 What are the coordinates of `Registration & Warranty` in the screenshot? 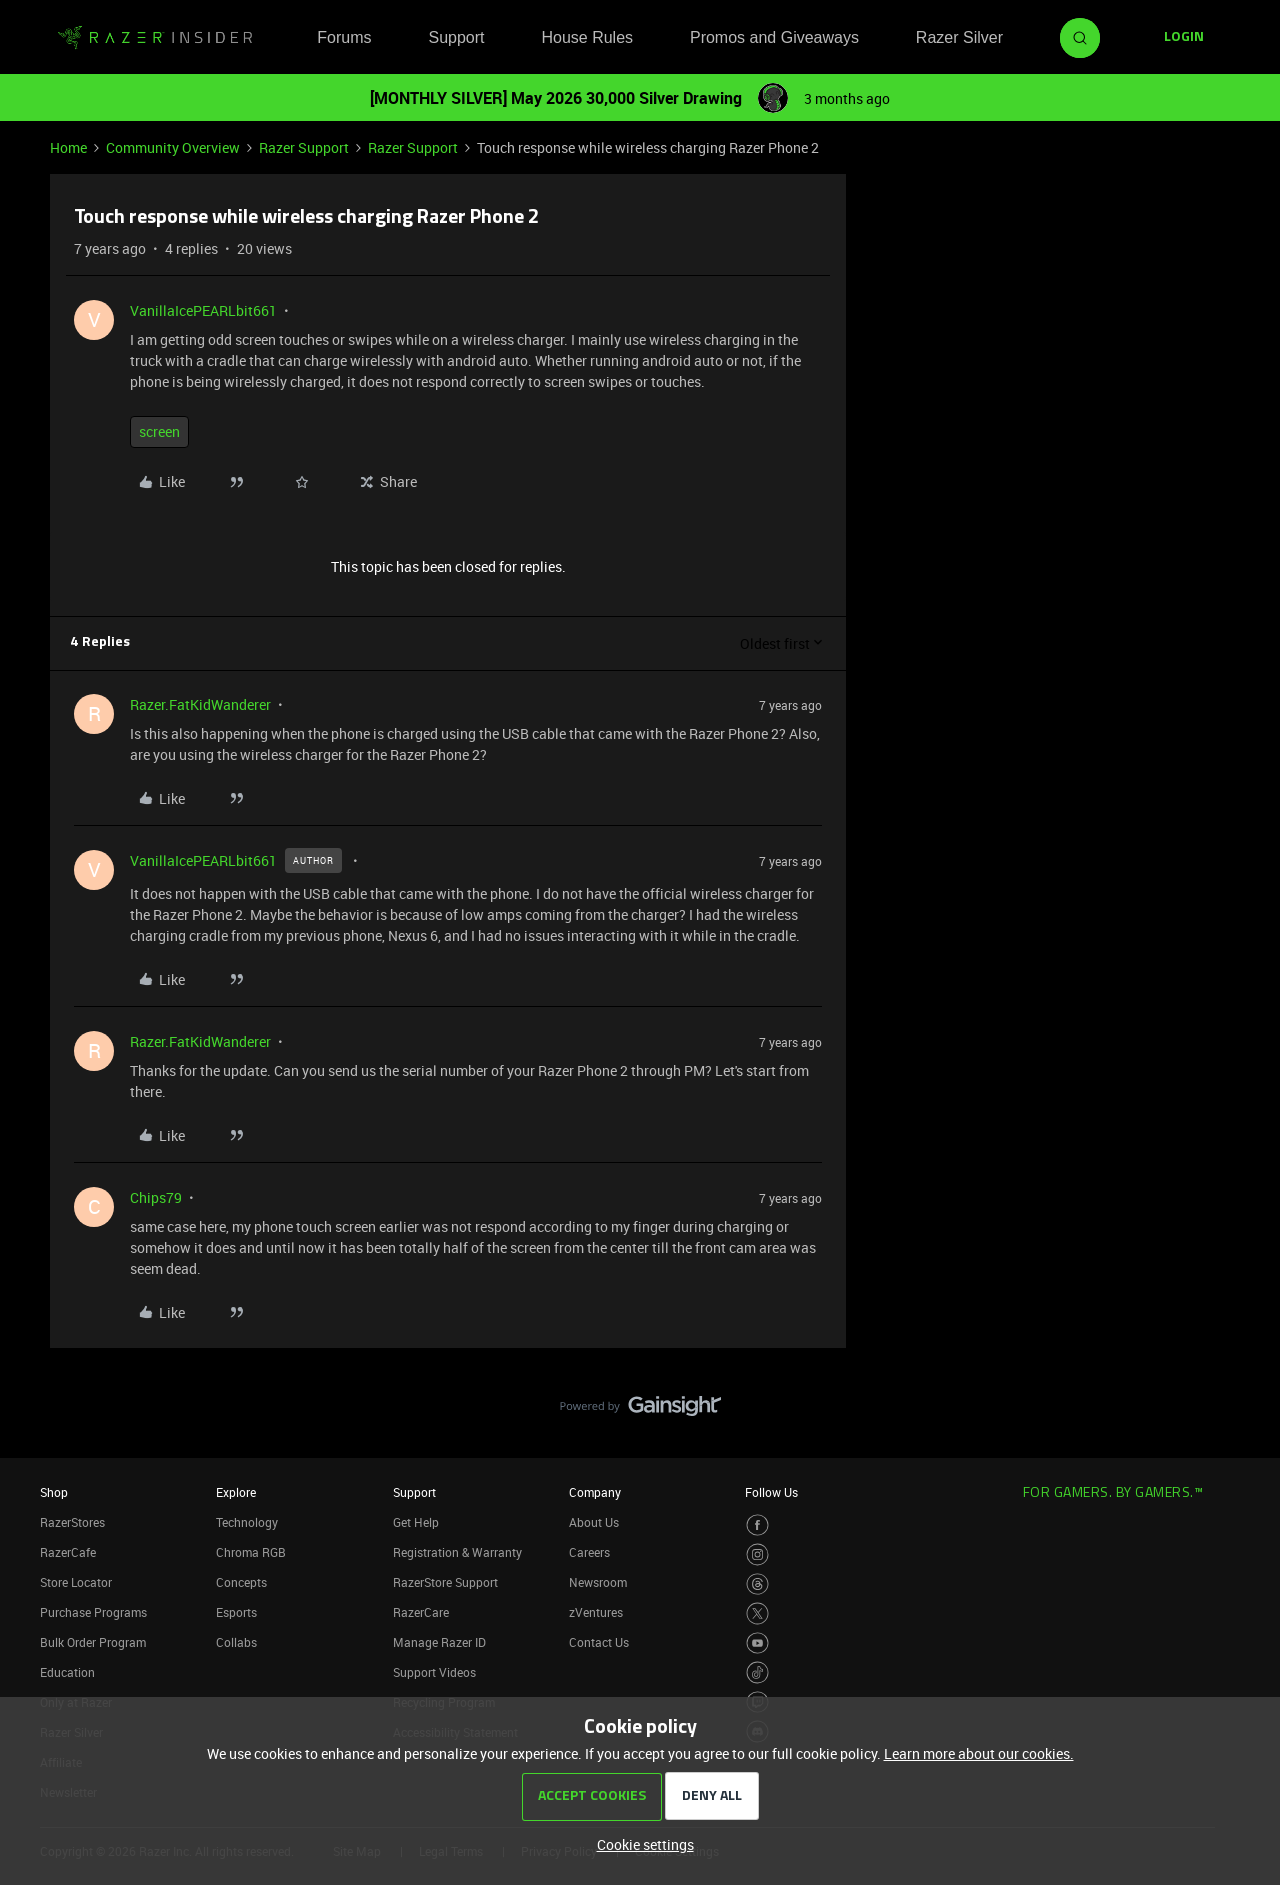 It's located at (457, 1552).